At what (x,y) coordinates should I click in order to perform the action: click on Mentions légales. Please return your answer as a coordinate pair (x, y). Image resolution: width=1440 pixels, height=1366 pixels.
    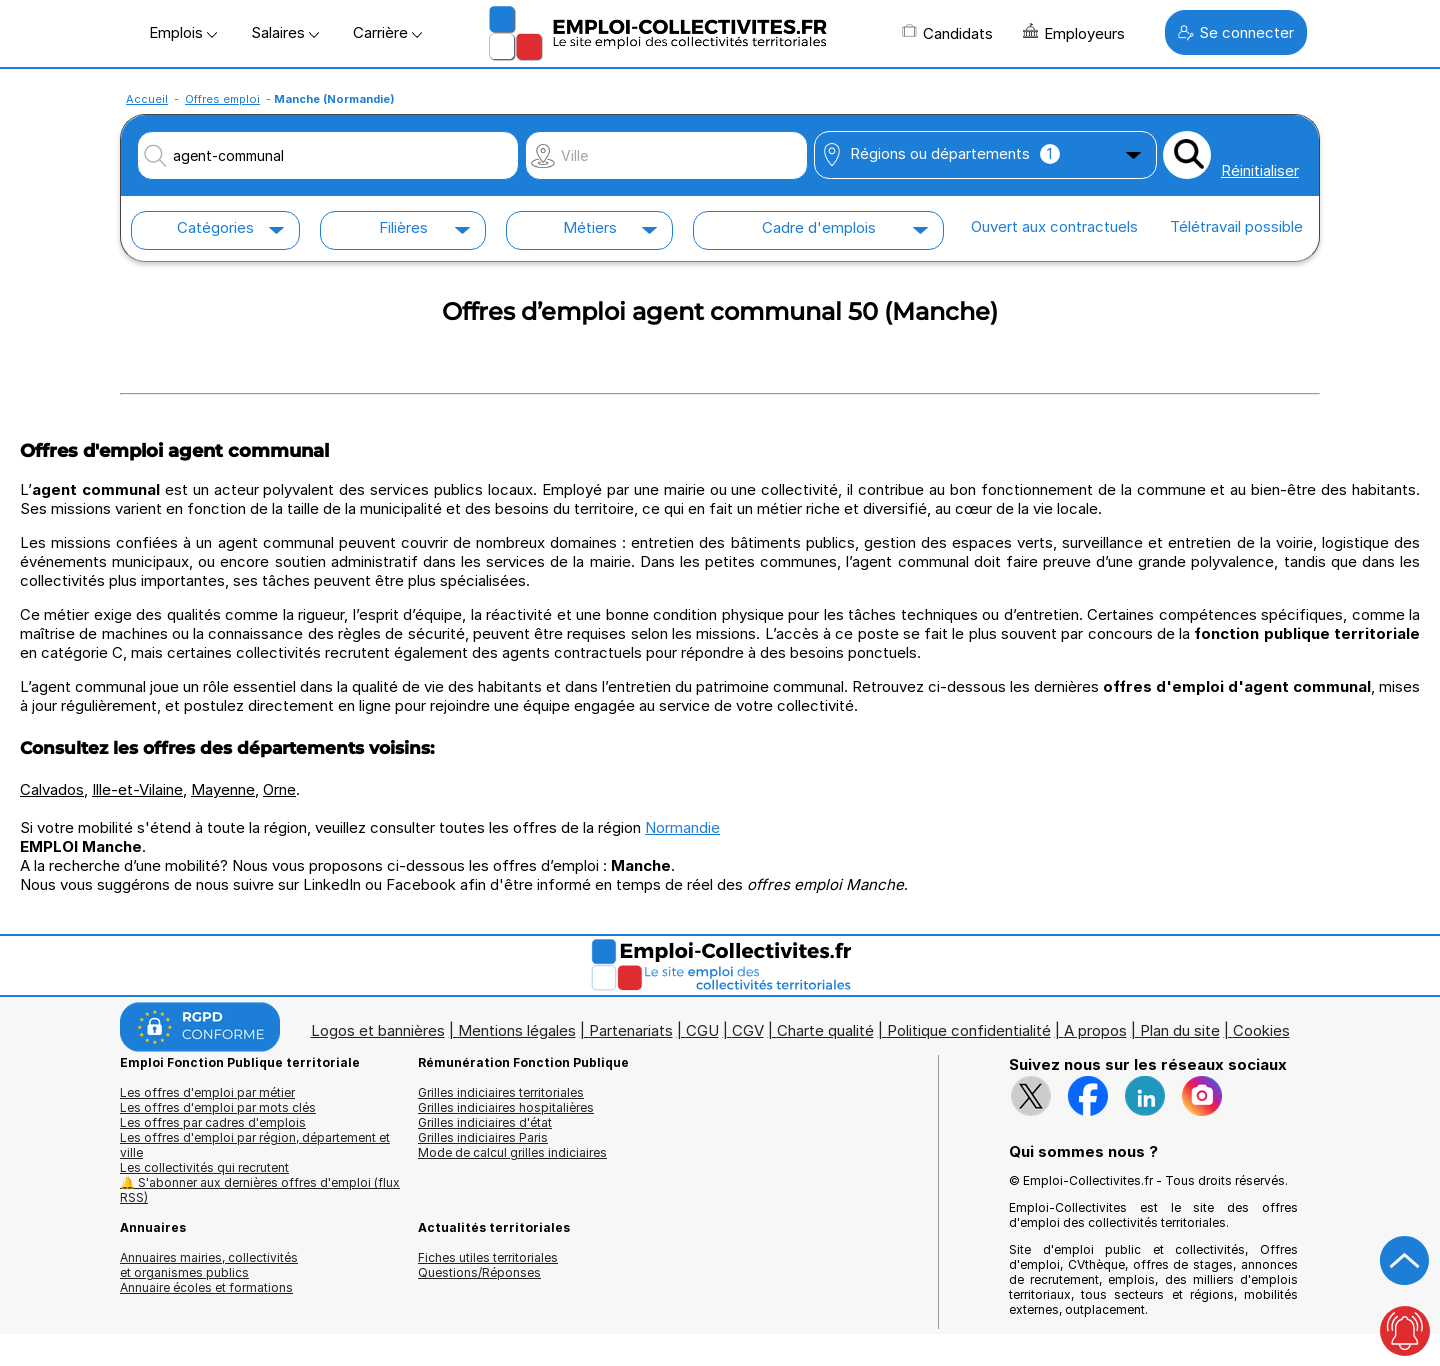
    Looking at the image, I should click on (517, 1030).